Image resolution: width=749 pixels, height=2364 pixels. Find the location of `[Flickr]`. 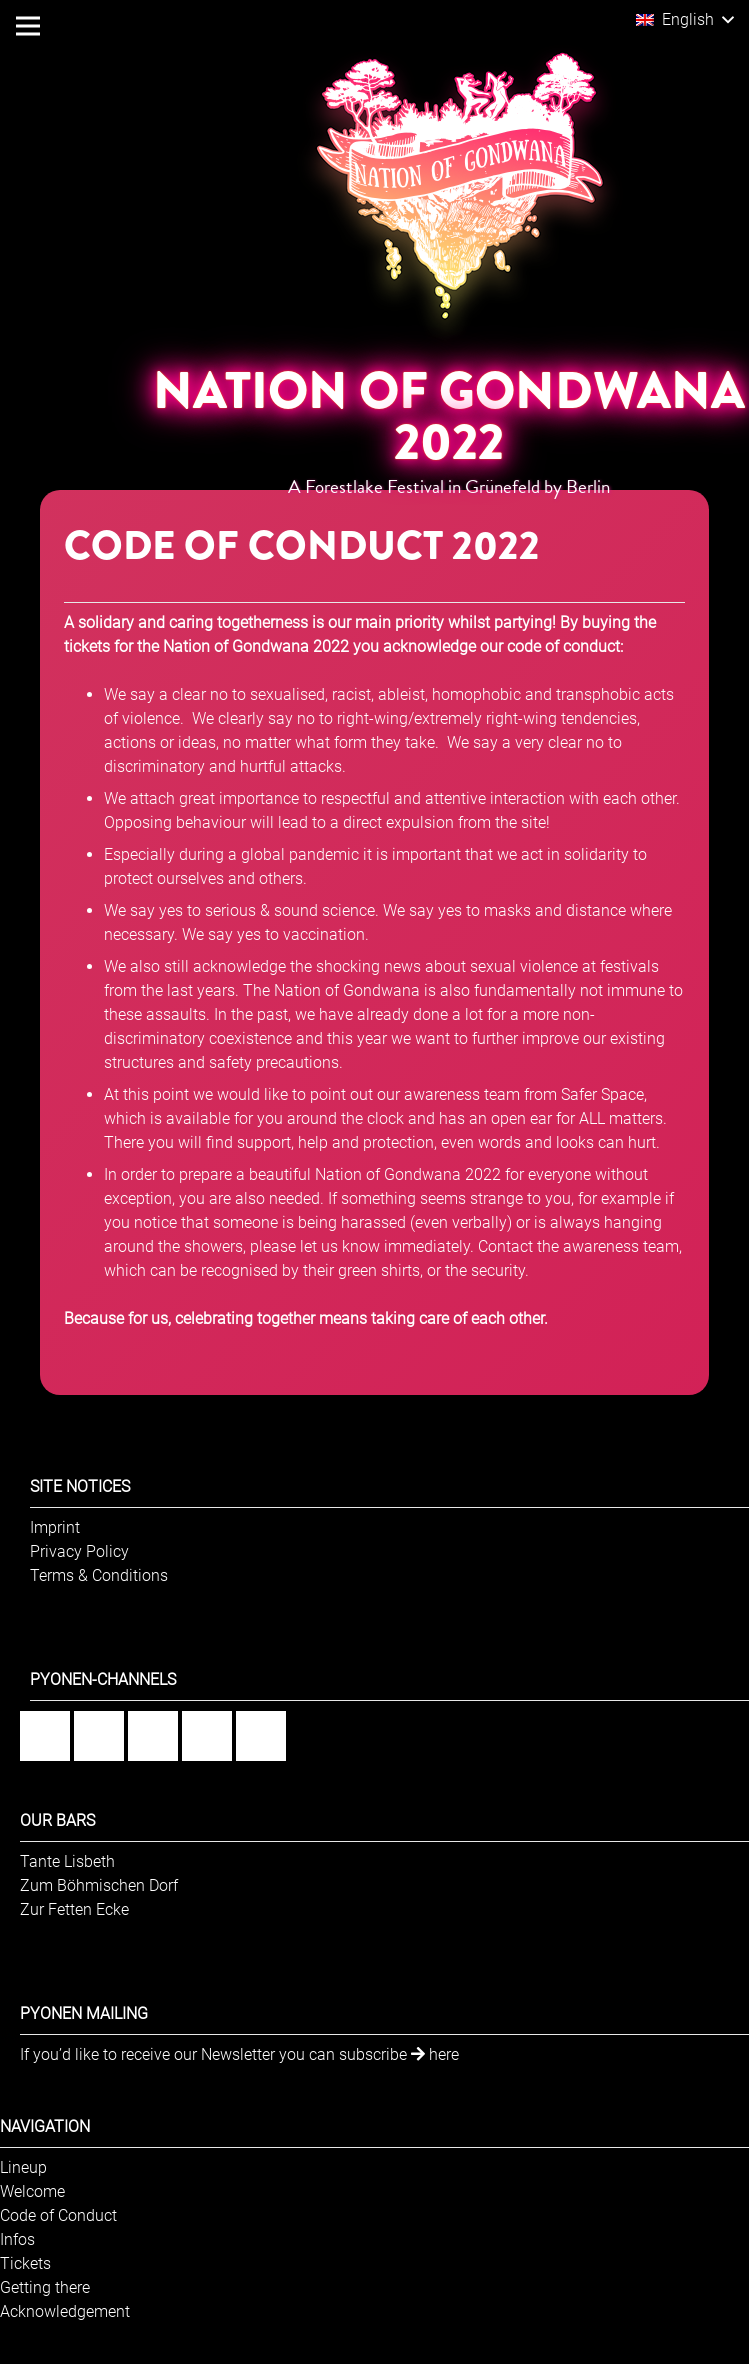

[Flickr] is located at coordinates (153, 1736).